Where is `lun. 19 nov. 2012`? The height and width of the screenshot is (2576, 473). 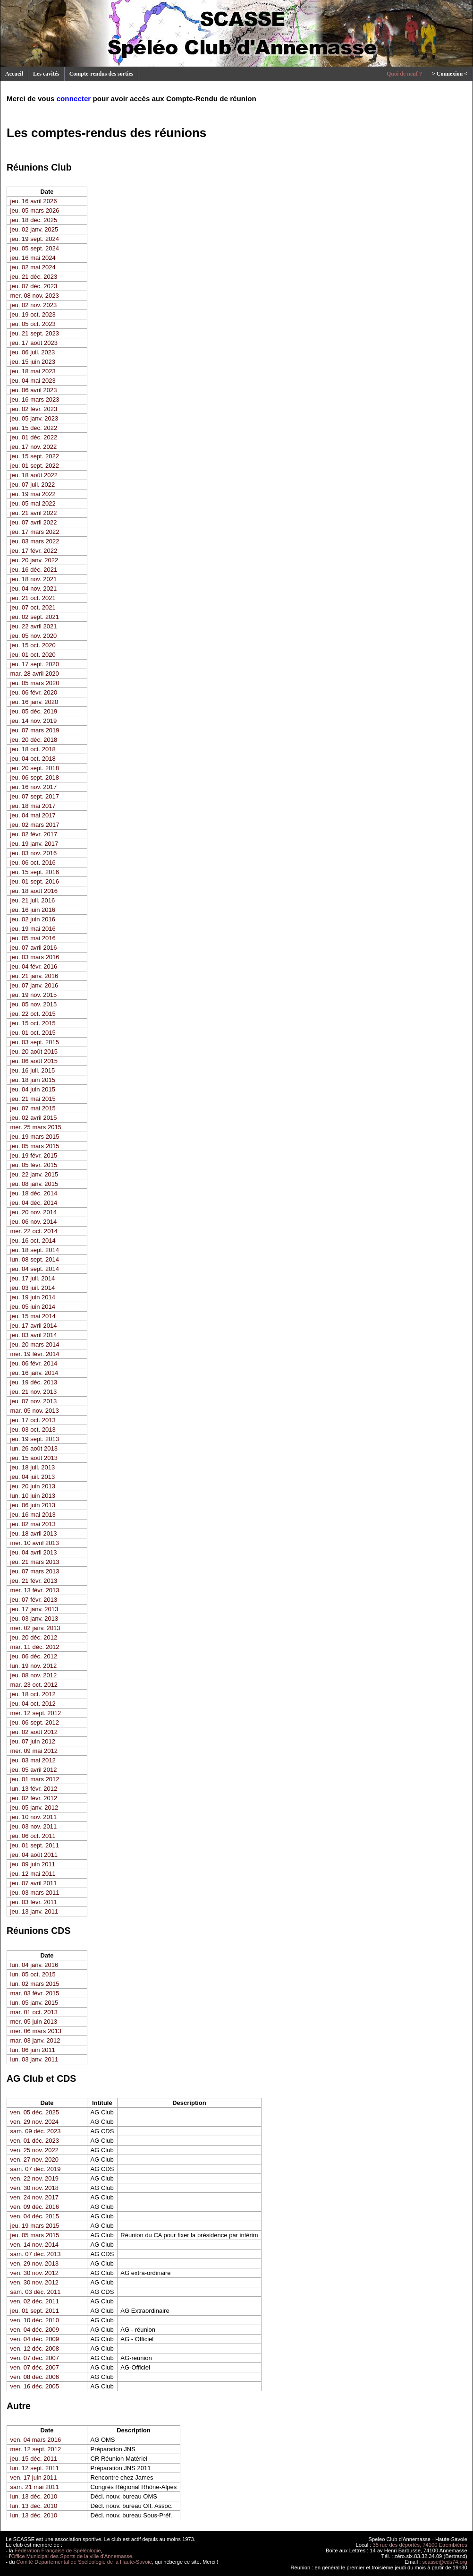
lun. 19 nov. 2012 is located at coordinates (33, 1665).